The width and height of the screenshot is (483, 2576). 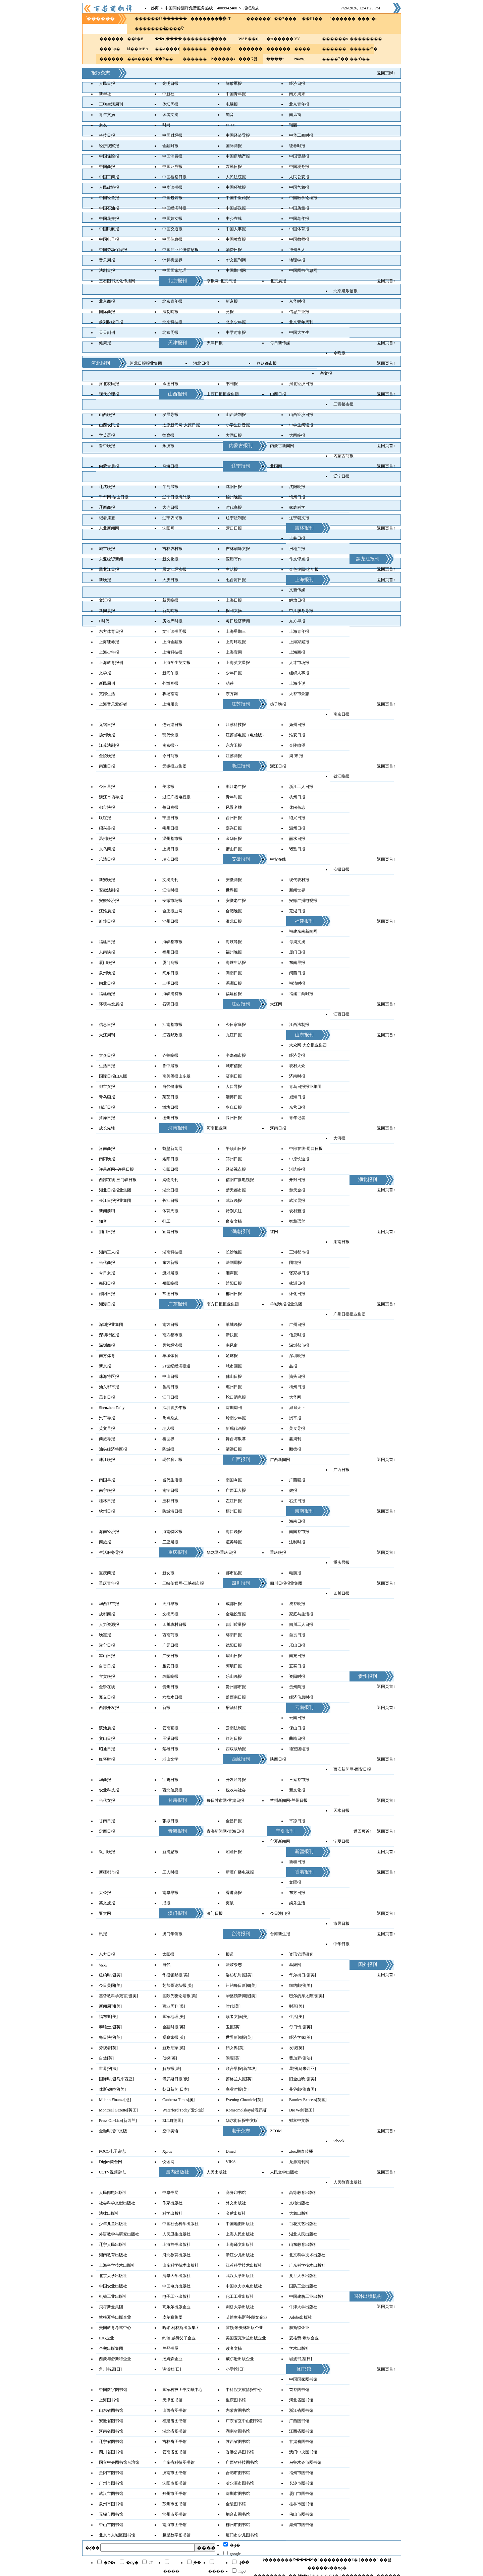 What do you see at coordinates (170, 1065) in the screenshot?
I see `鲁中晨报` at bounding box center [170, 1065].